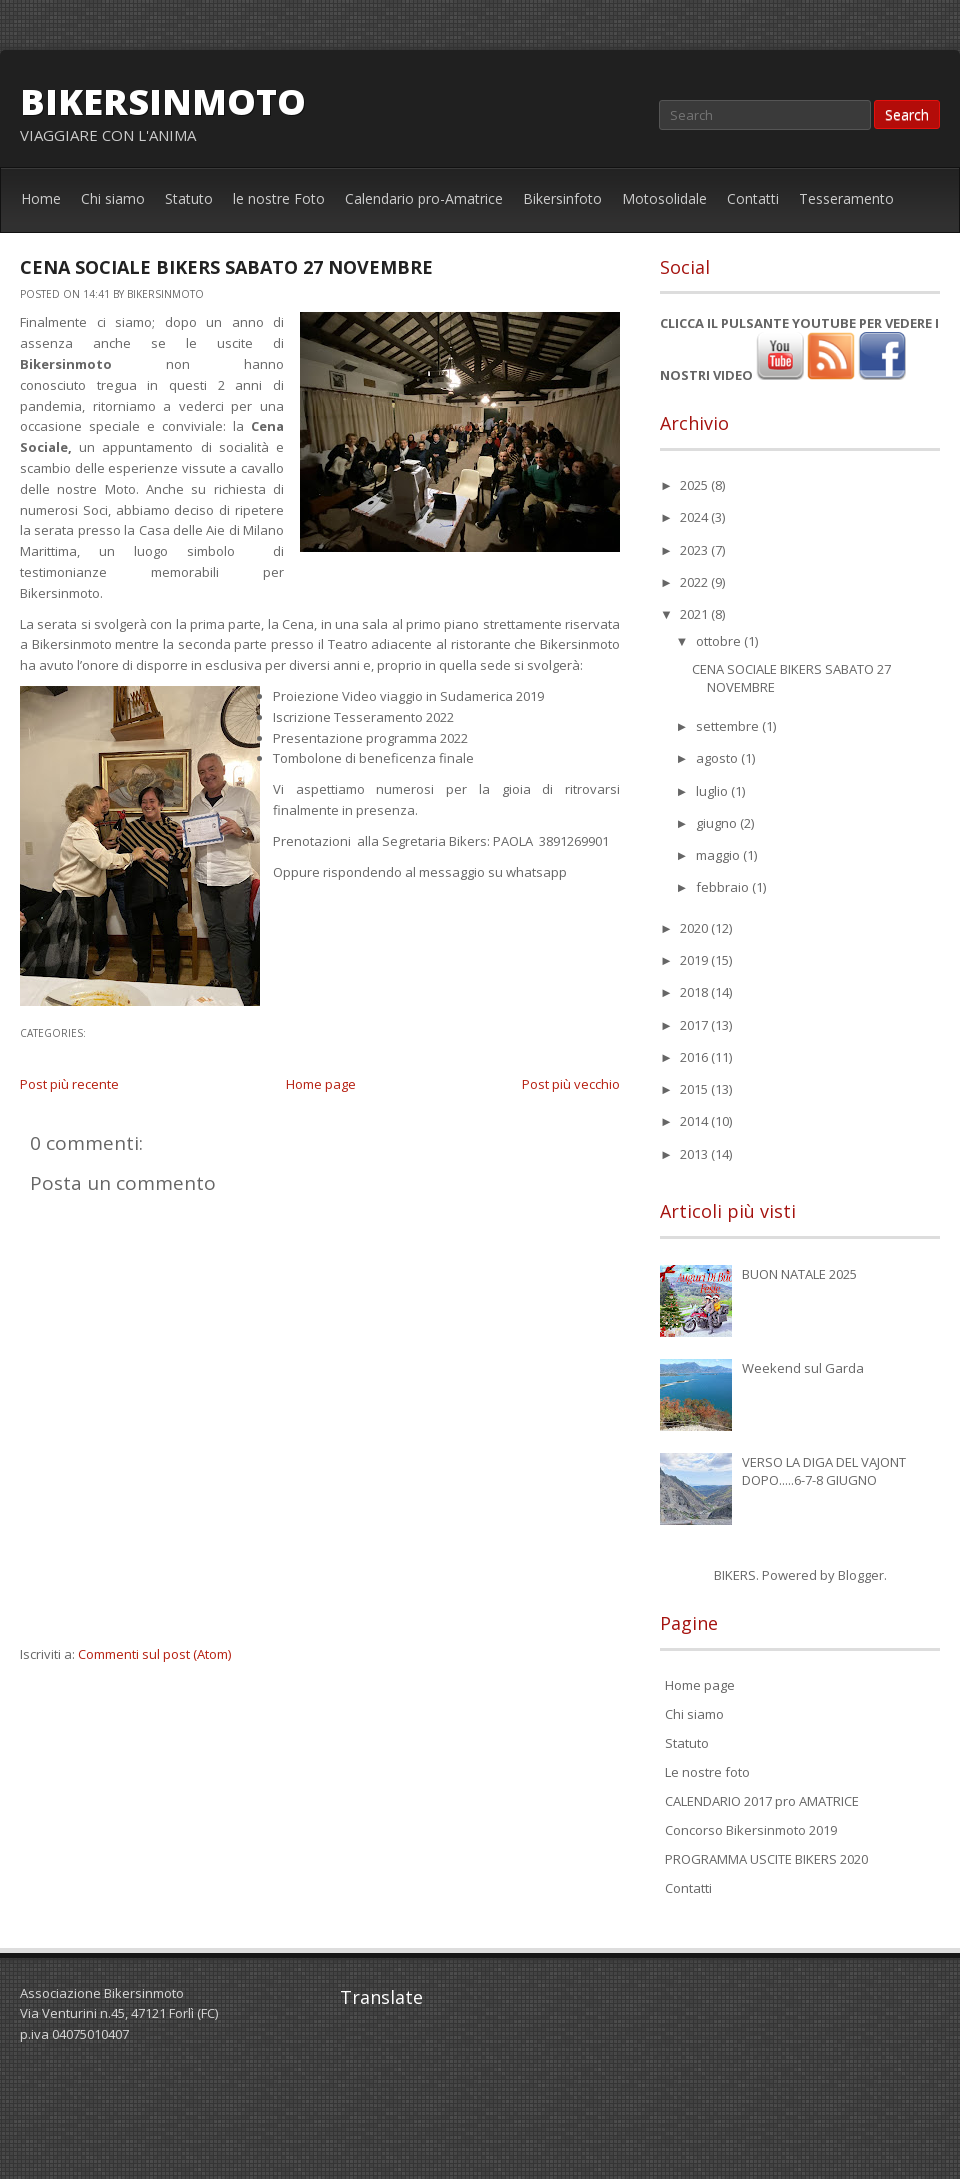 The image size is (960, 2179). Describe the element at coordinates (753, 198) in the screenshot. I see `Contatti` at that location.